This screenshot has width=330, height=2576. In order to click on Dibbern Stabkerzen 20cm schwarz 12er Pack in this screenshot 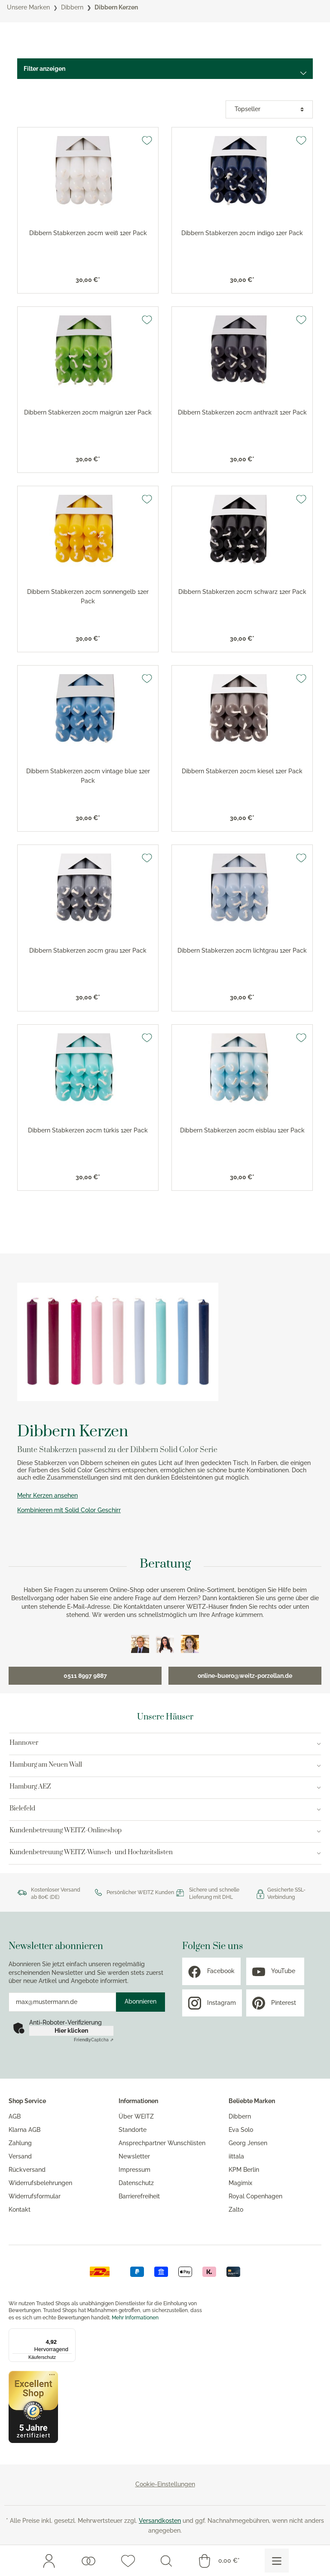, I will do `click(242, 591)`.